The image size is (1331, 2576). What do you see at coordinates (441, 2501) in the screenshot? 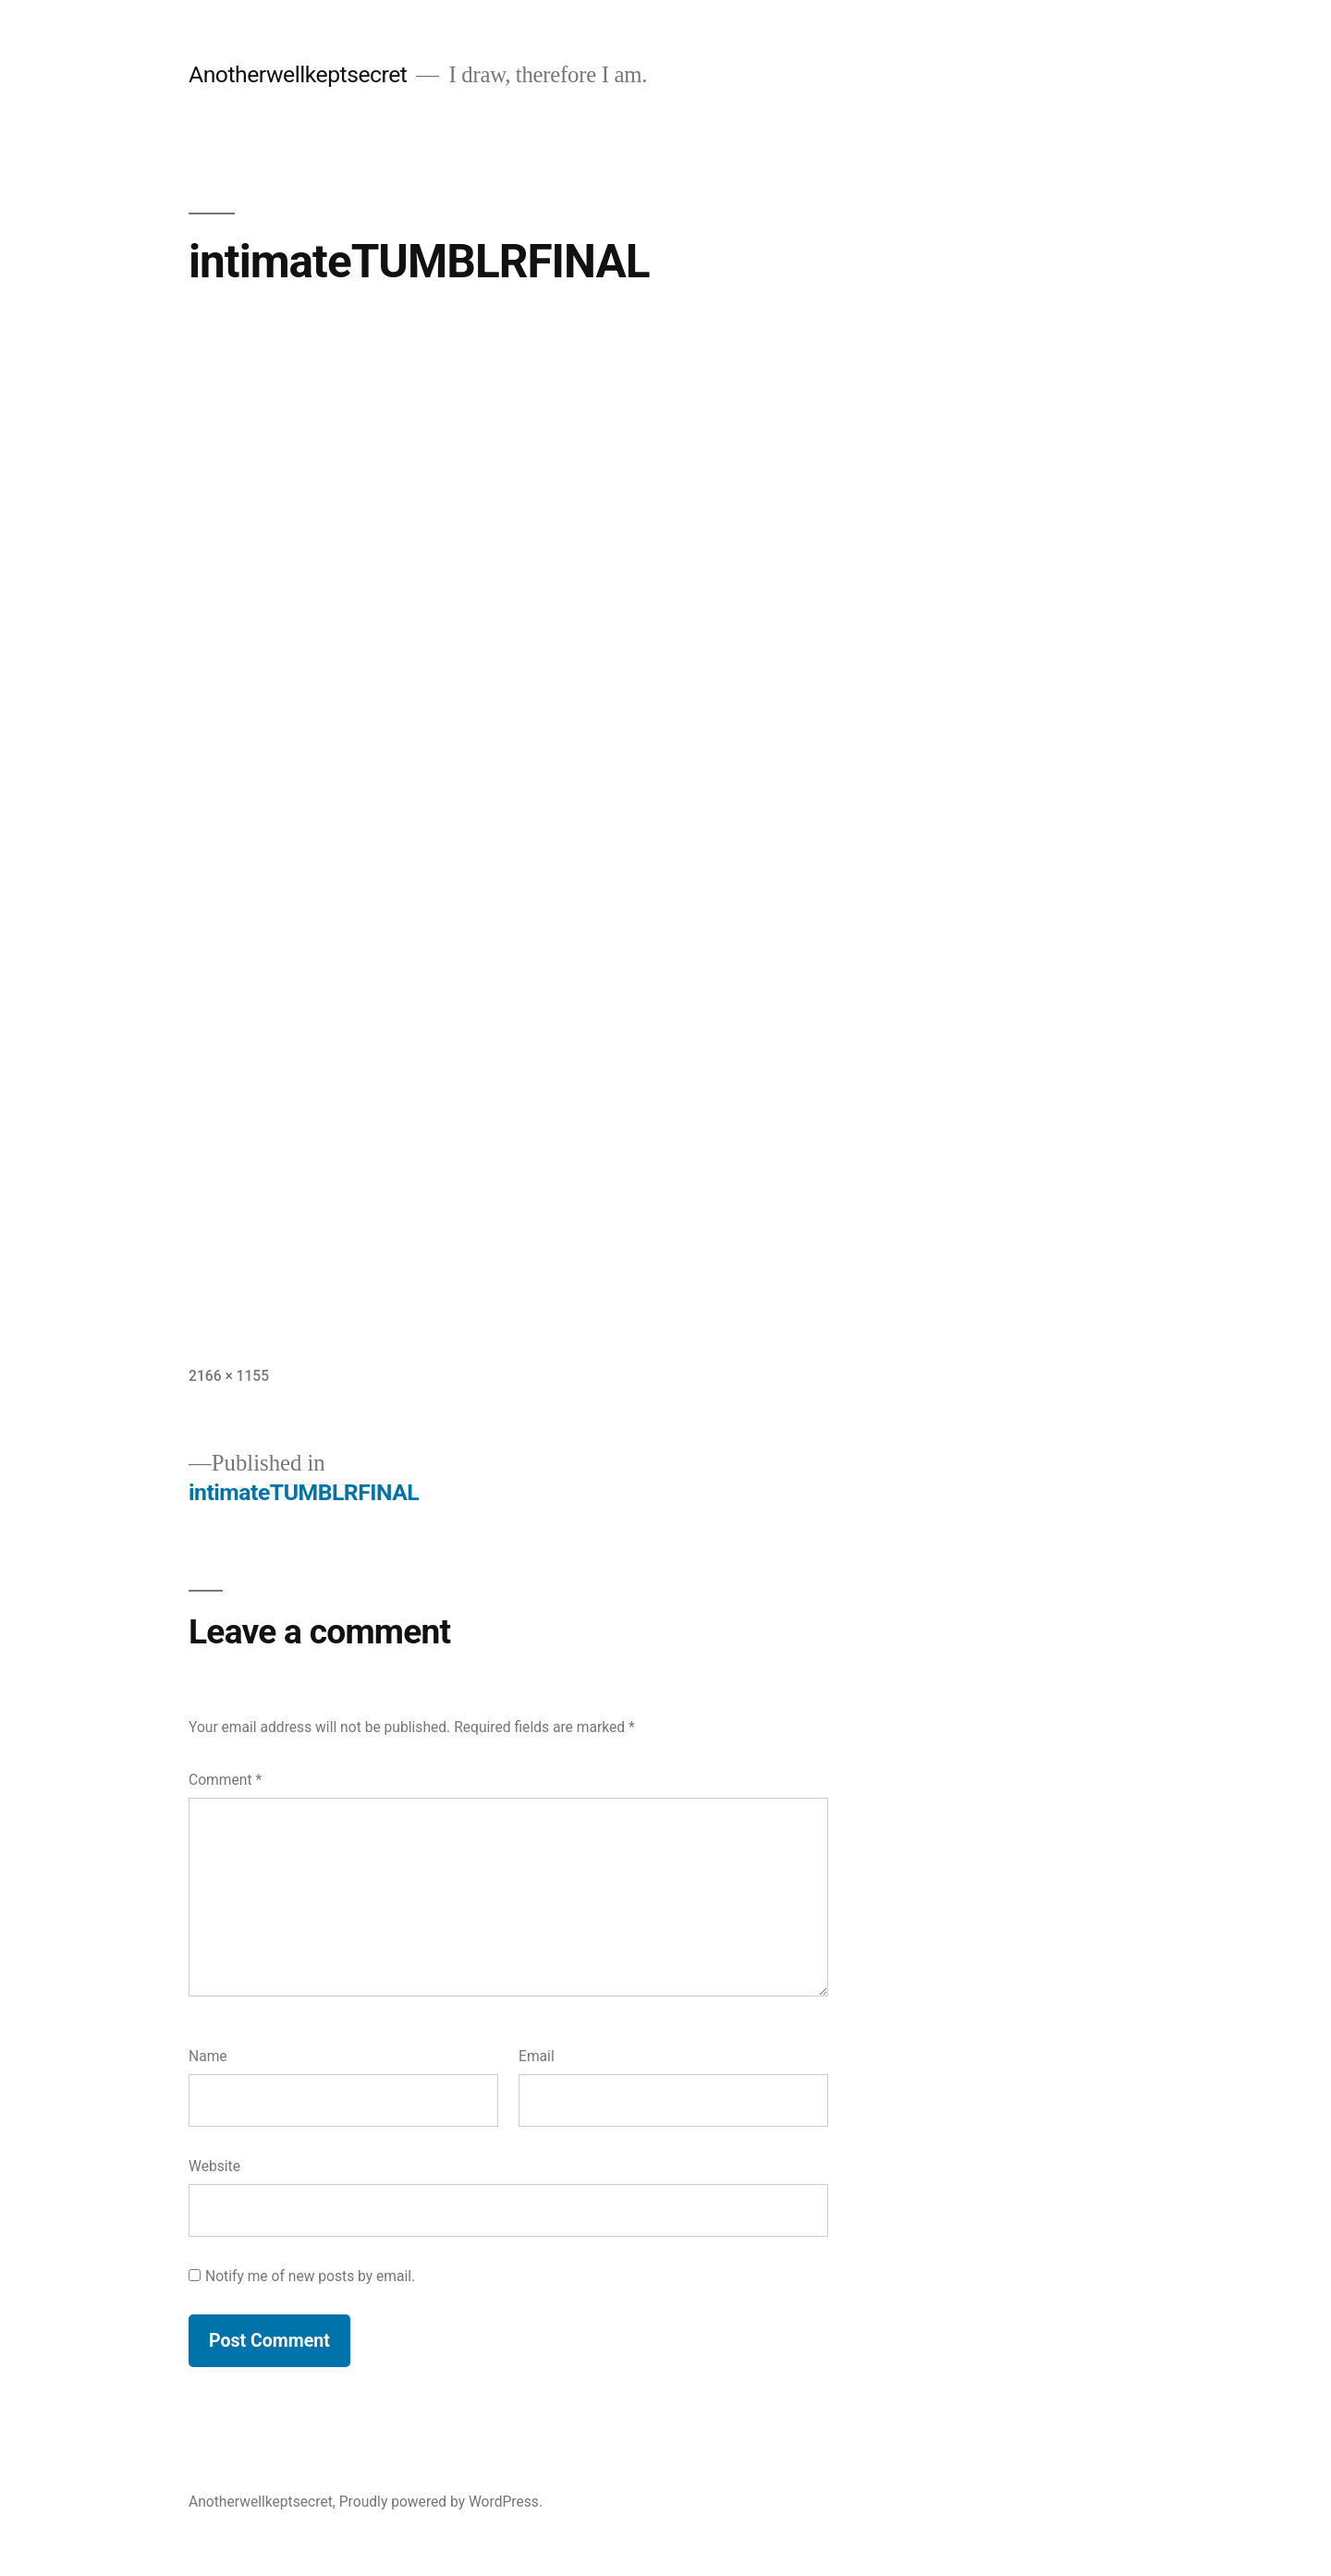
I see `Proudly powered by WordPress.` at bounding box center [441, 2501].